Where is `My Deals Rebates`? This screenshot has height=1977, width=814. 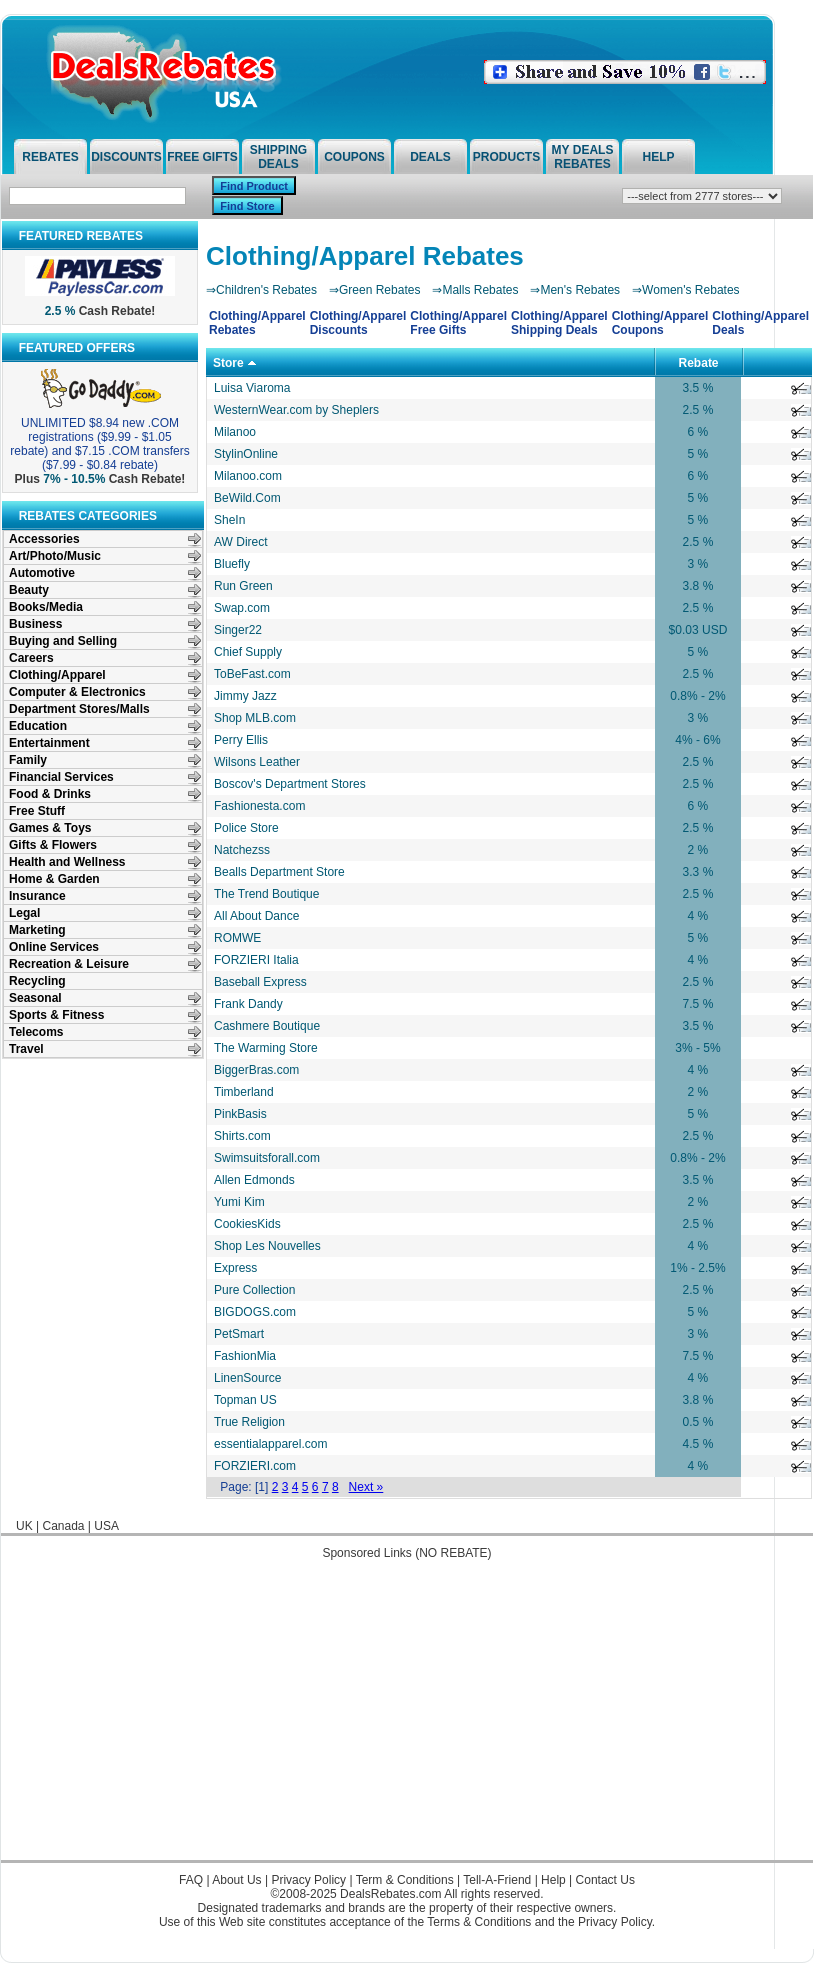 My Deals Rebates is located at coordinates (583, 157).